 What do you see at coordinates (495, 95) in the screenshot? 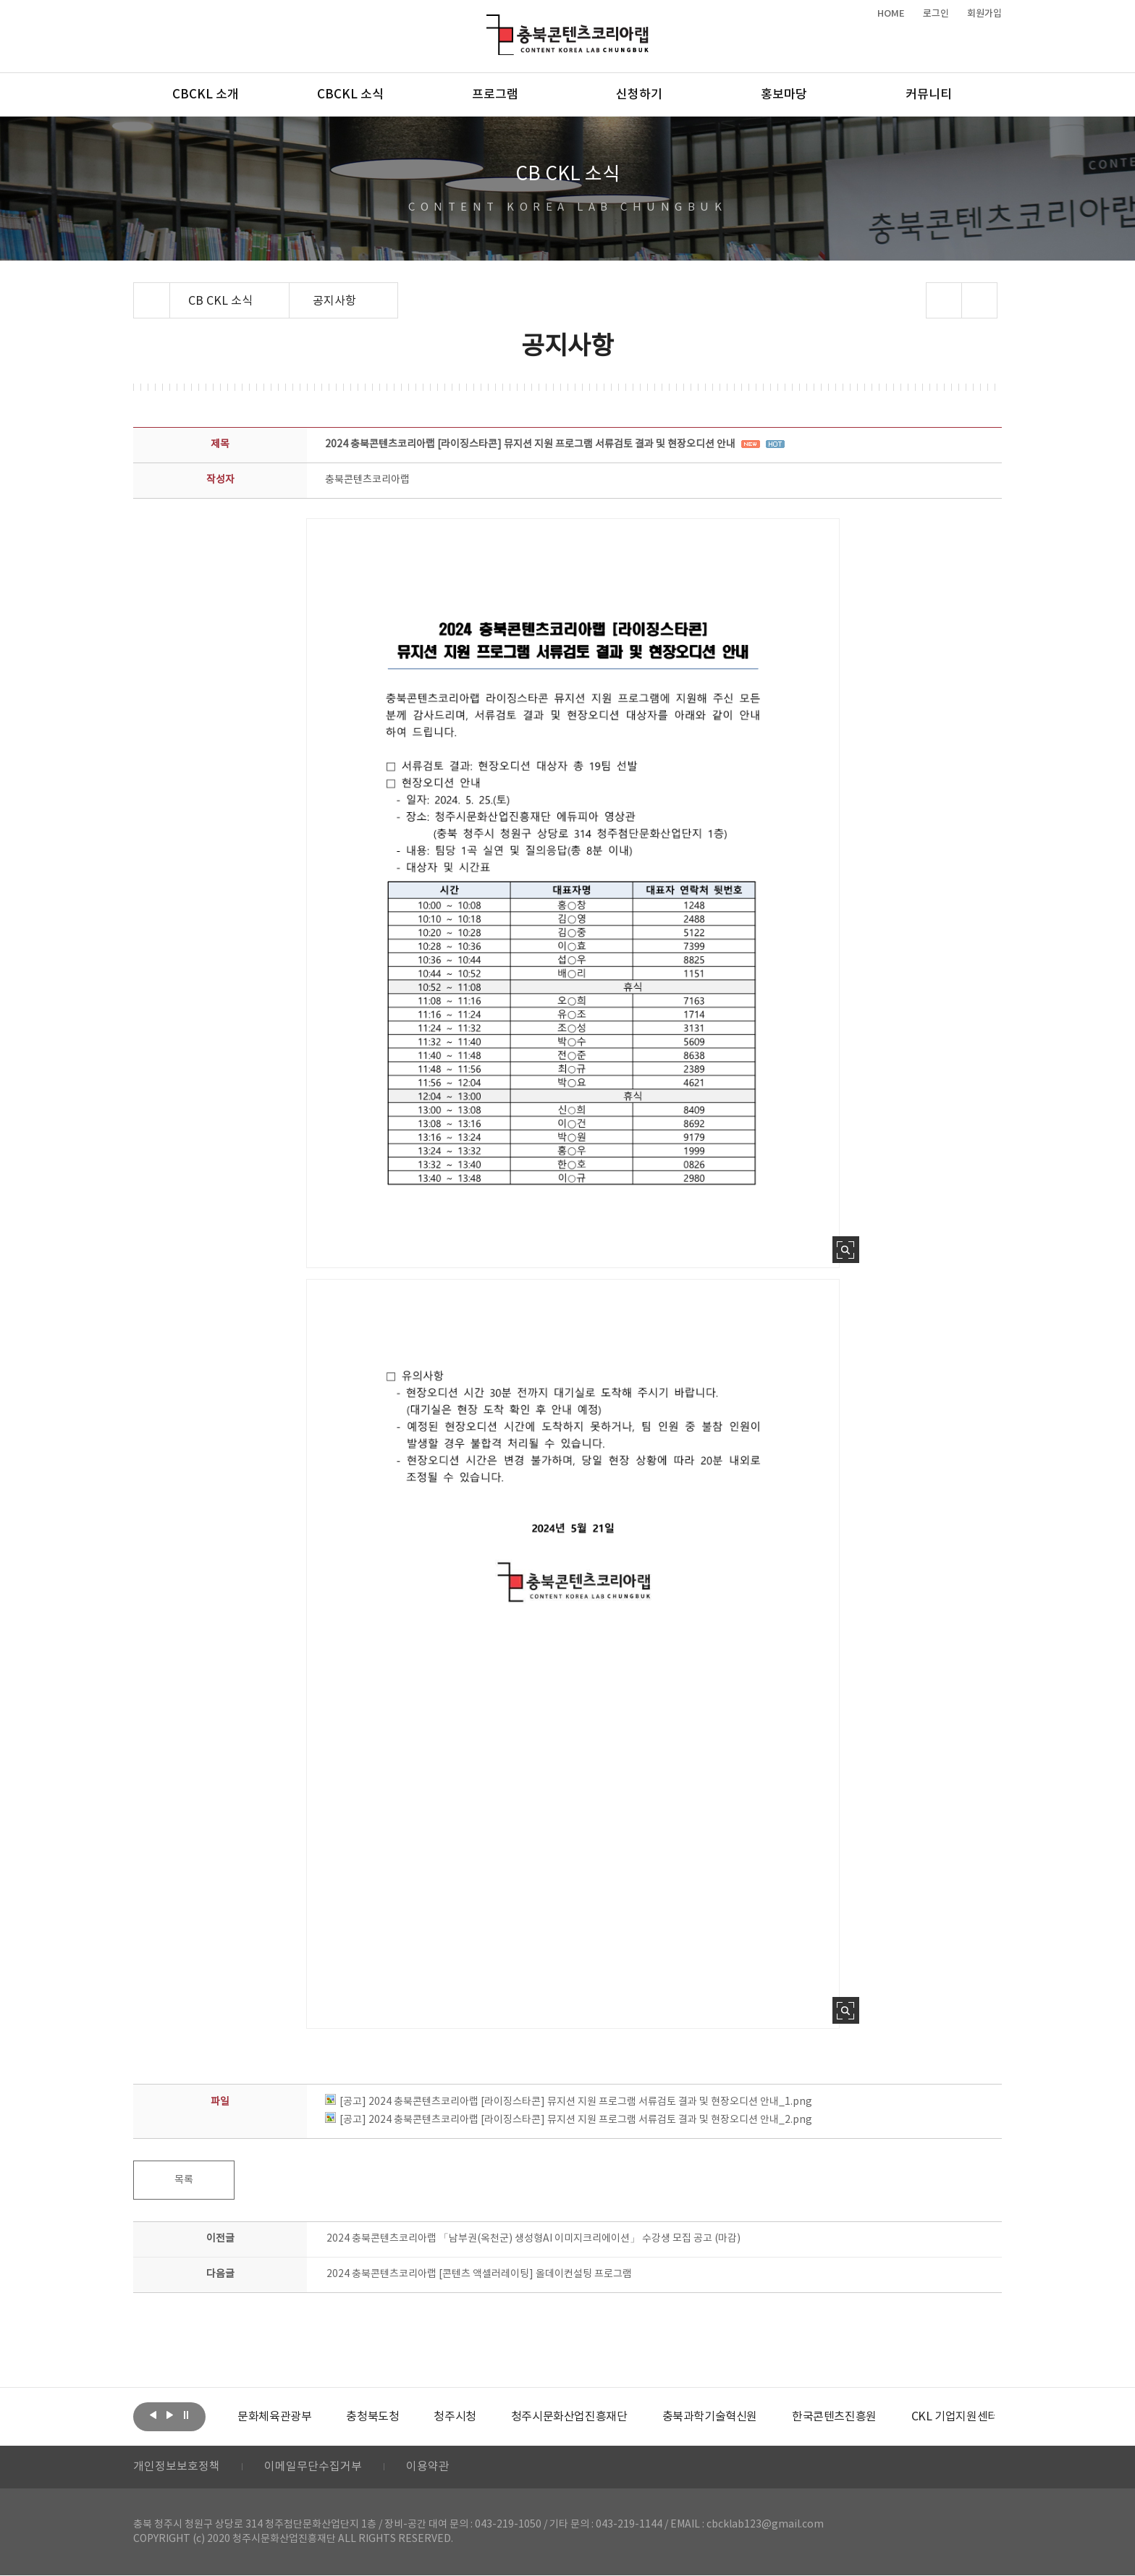
I see `프로그램` at bounding box center [495, 95].